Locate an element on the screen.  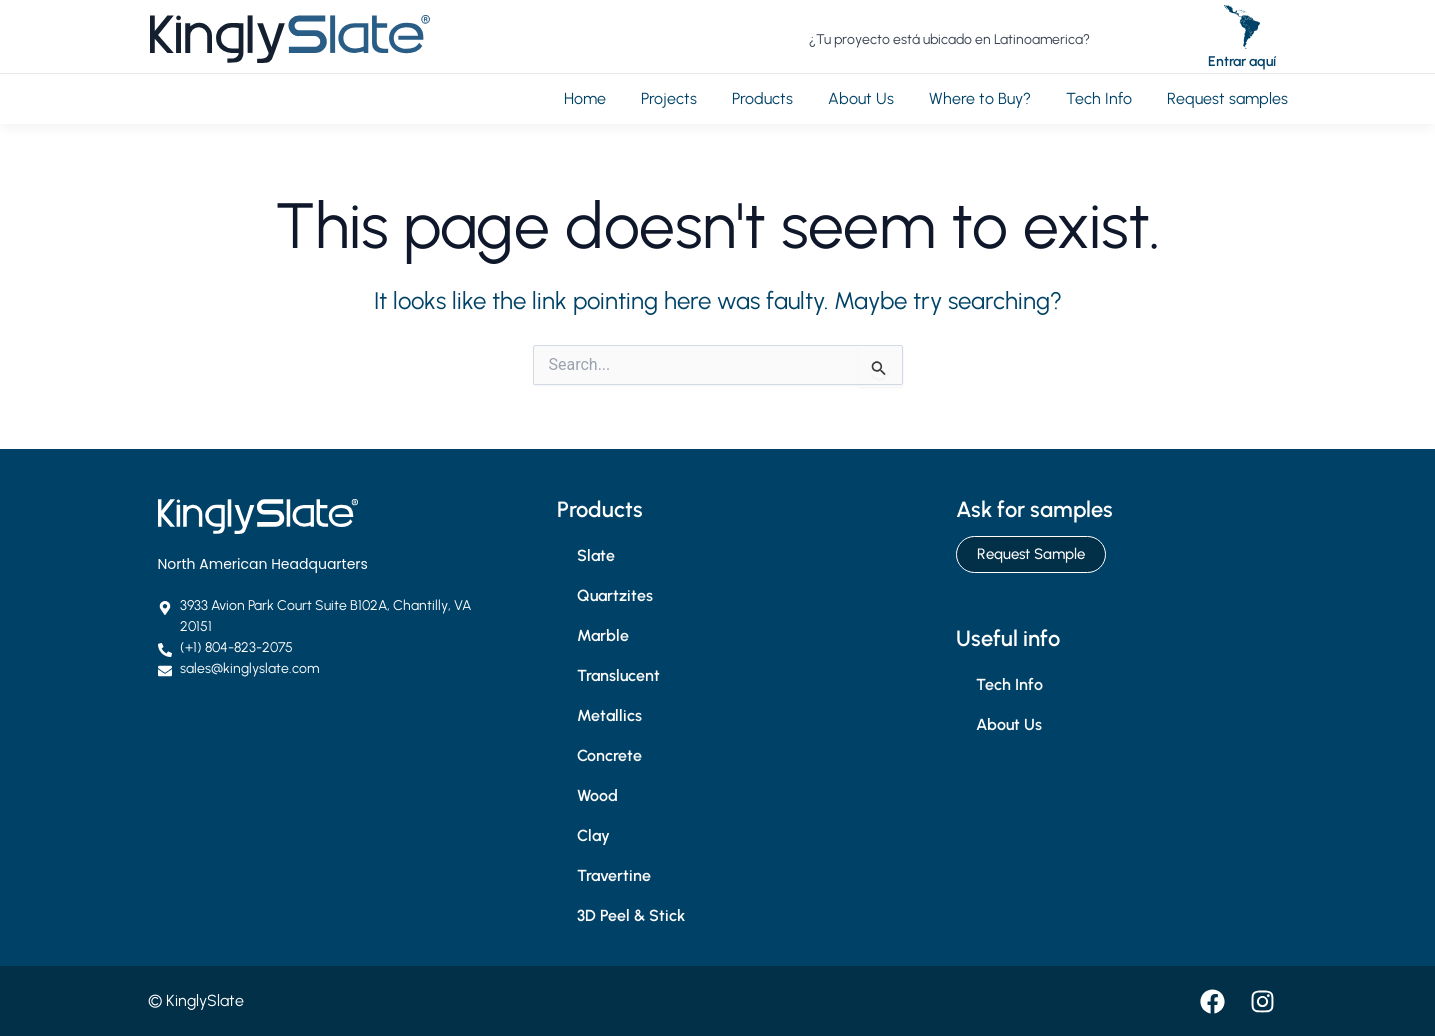
Tech Info is located at coordinates (1099, 98).